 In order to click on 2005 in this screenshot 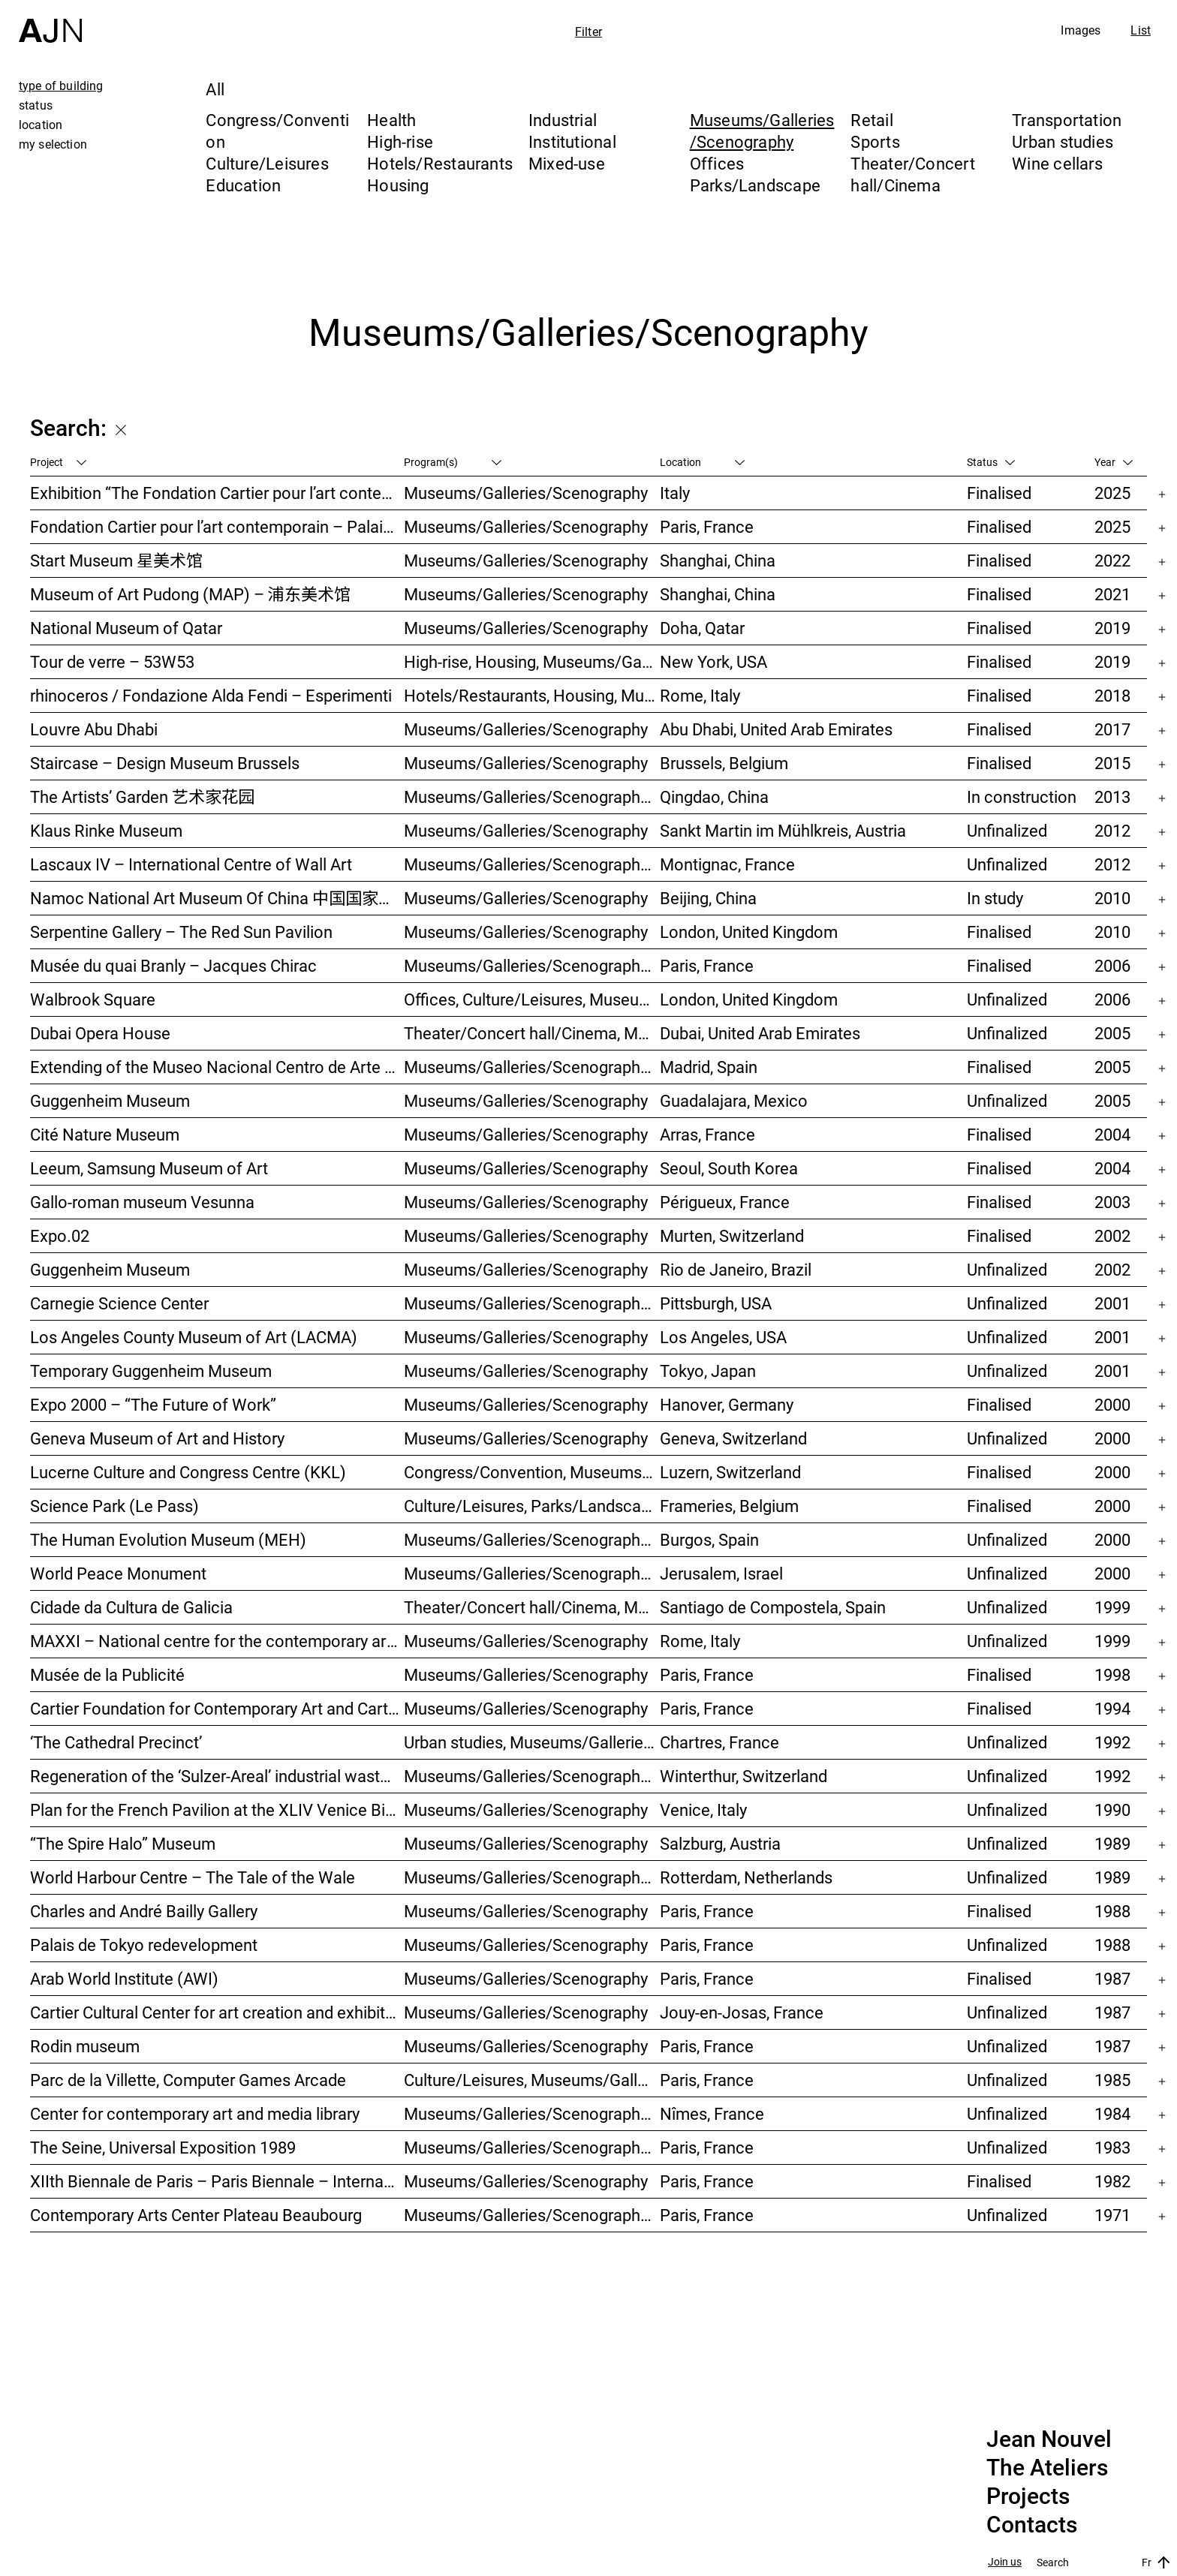, I will do `click(1112, 1033)`.